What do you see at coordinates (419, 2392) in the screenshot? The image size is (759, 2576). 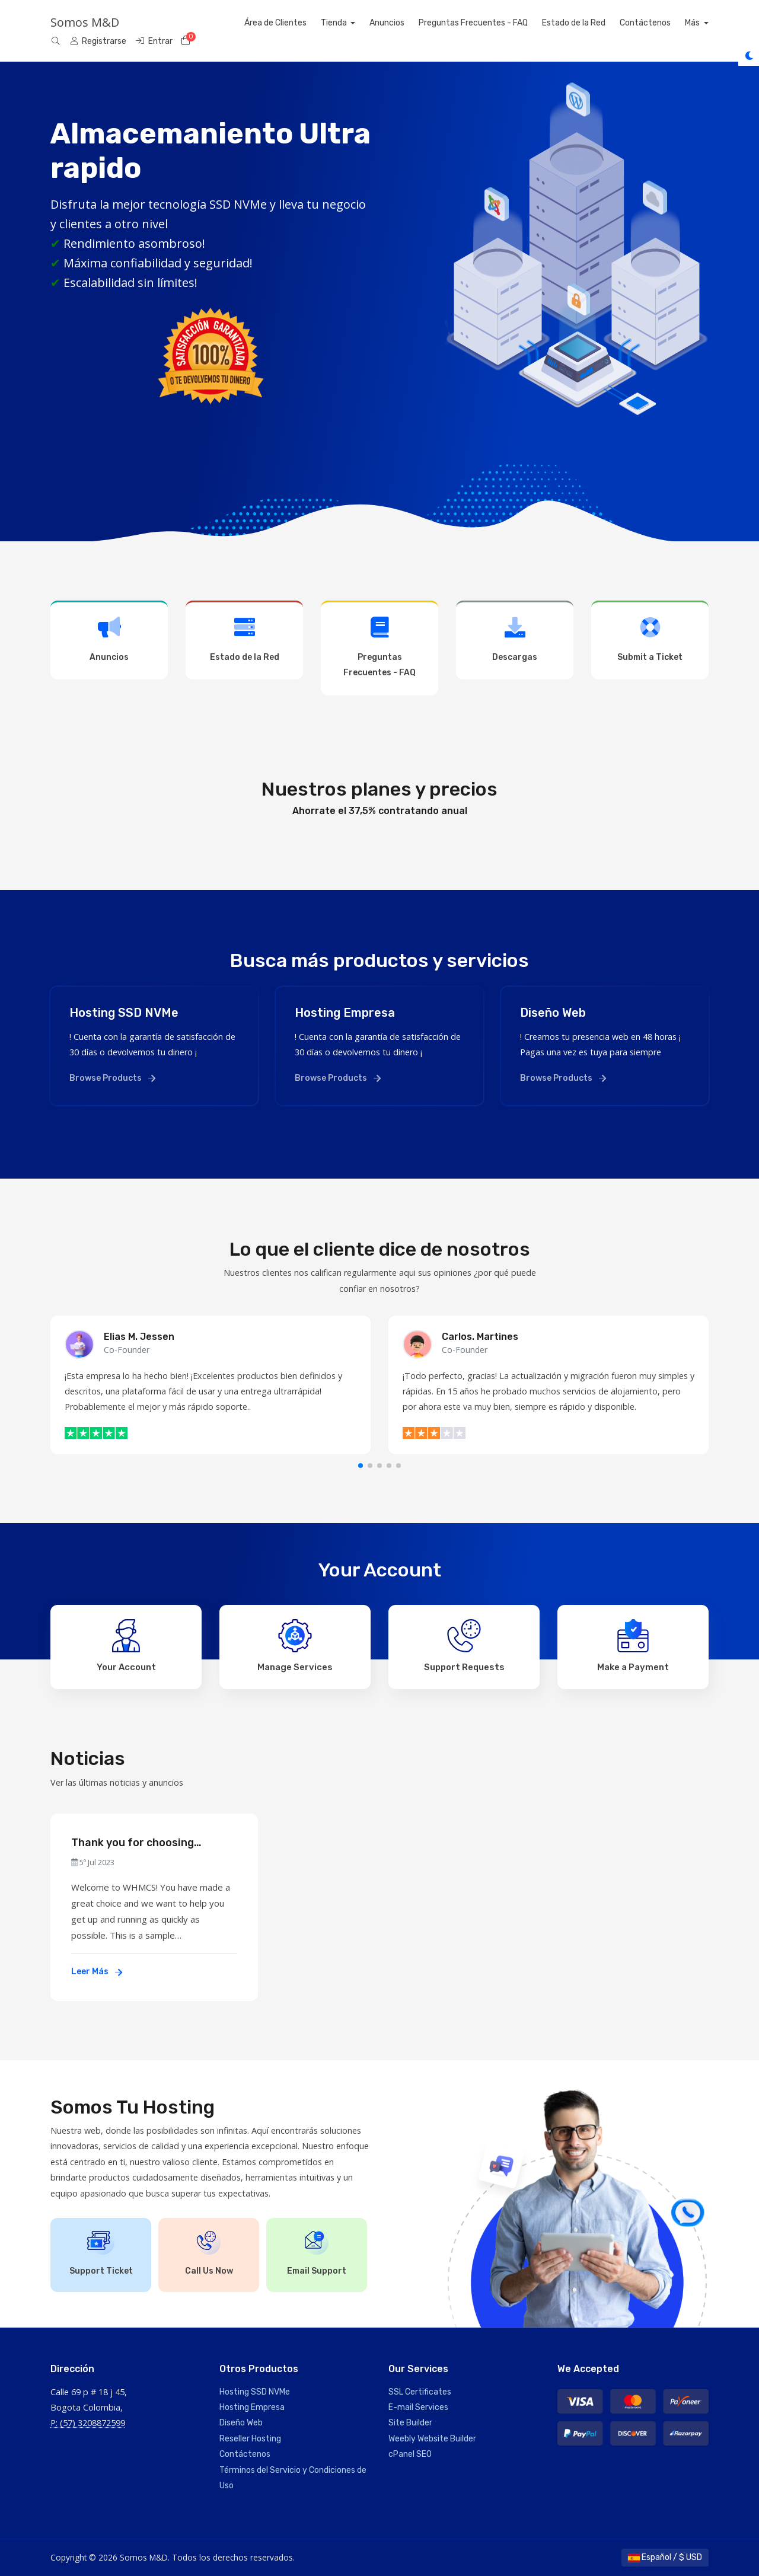 I see `SSL Certificates` at bounding box center [419, 2392].